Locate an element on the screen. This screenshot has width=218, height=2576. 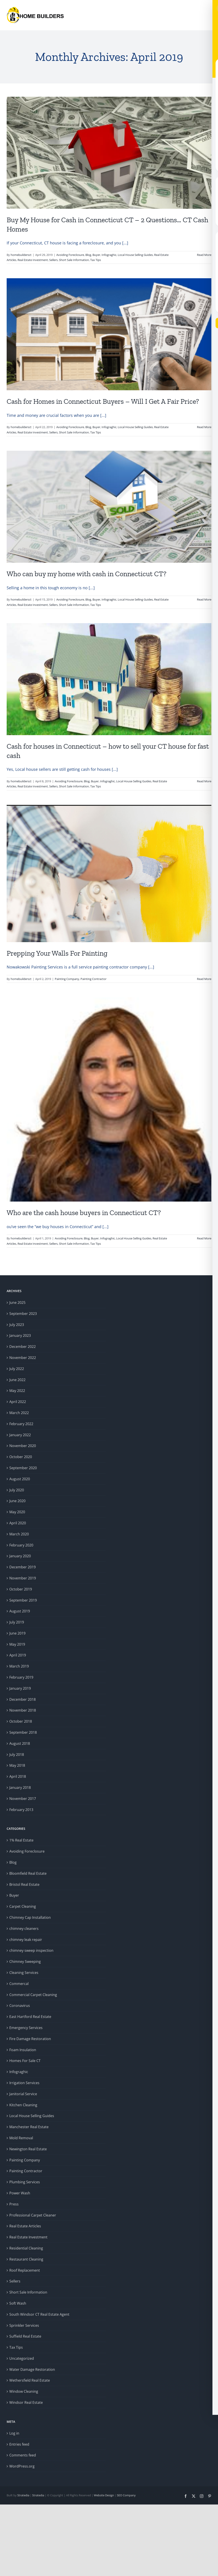
April 2022 is located at coordinates (17, 1401).